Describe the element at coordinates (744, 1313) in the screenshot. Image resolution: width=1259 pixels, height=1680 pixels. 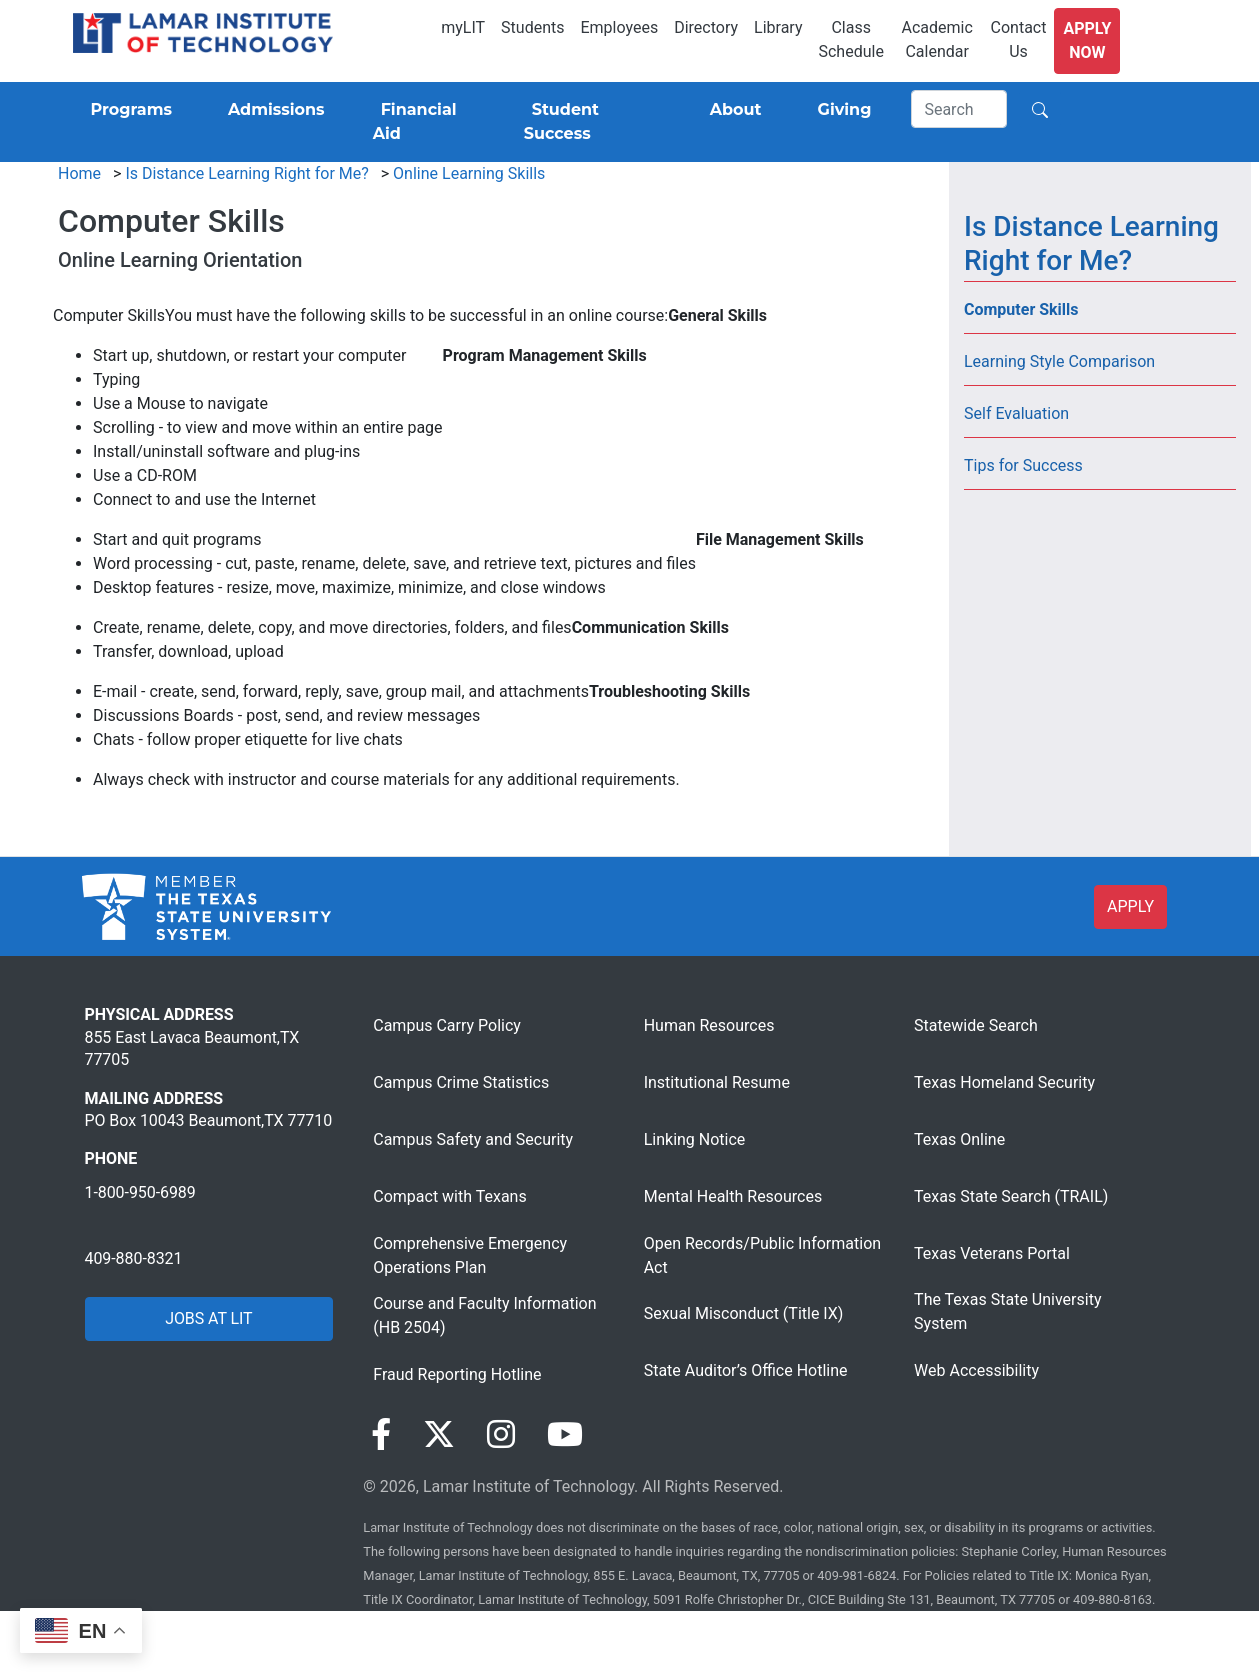
I see `Sexual Misconduct (Title IX)` at that location.